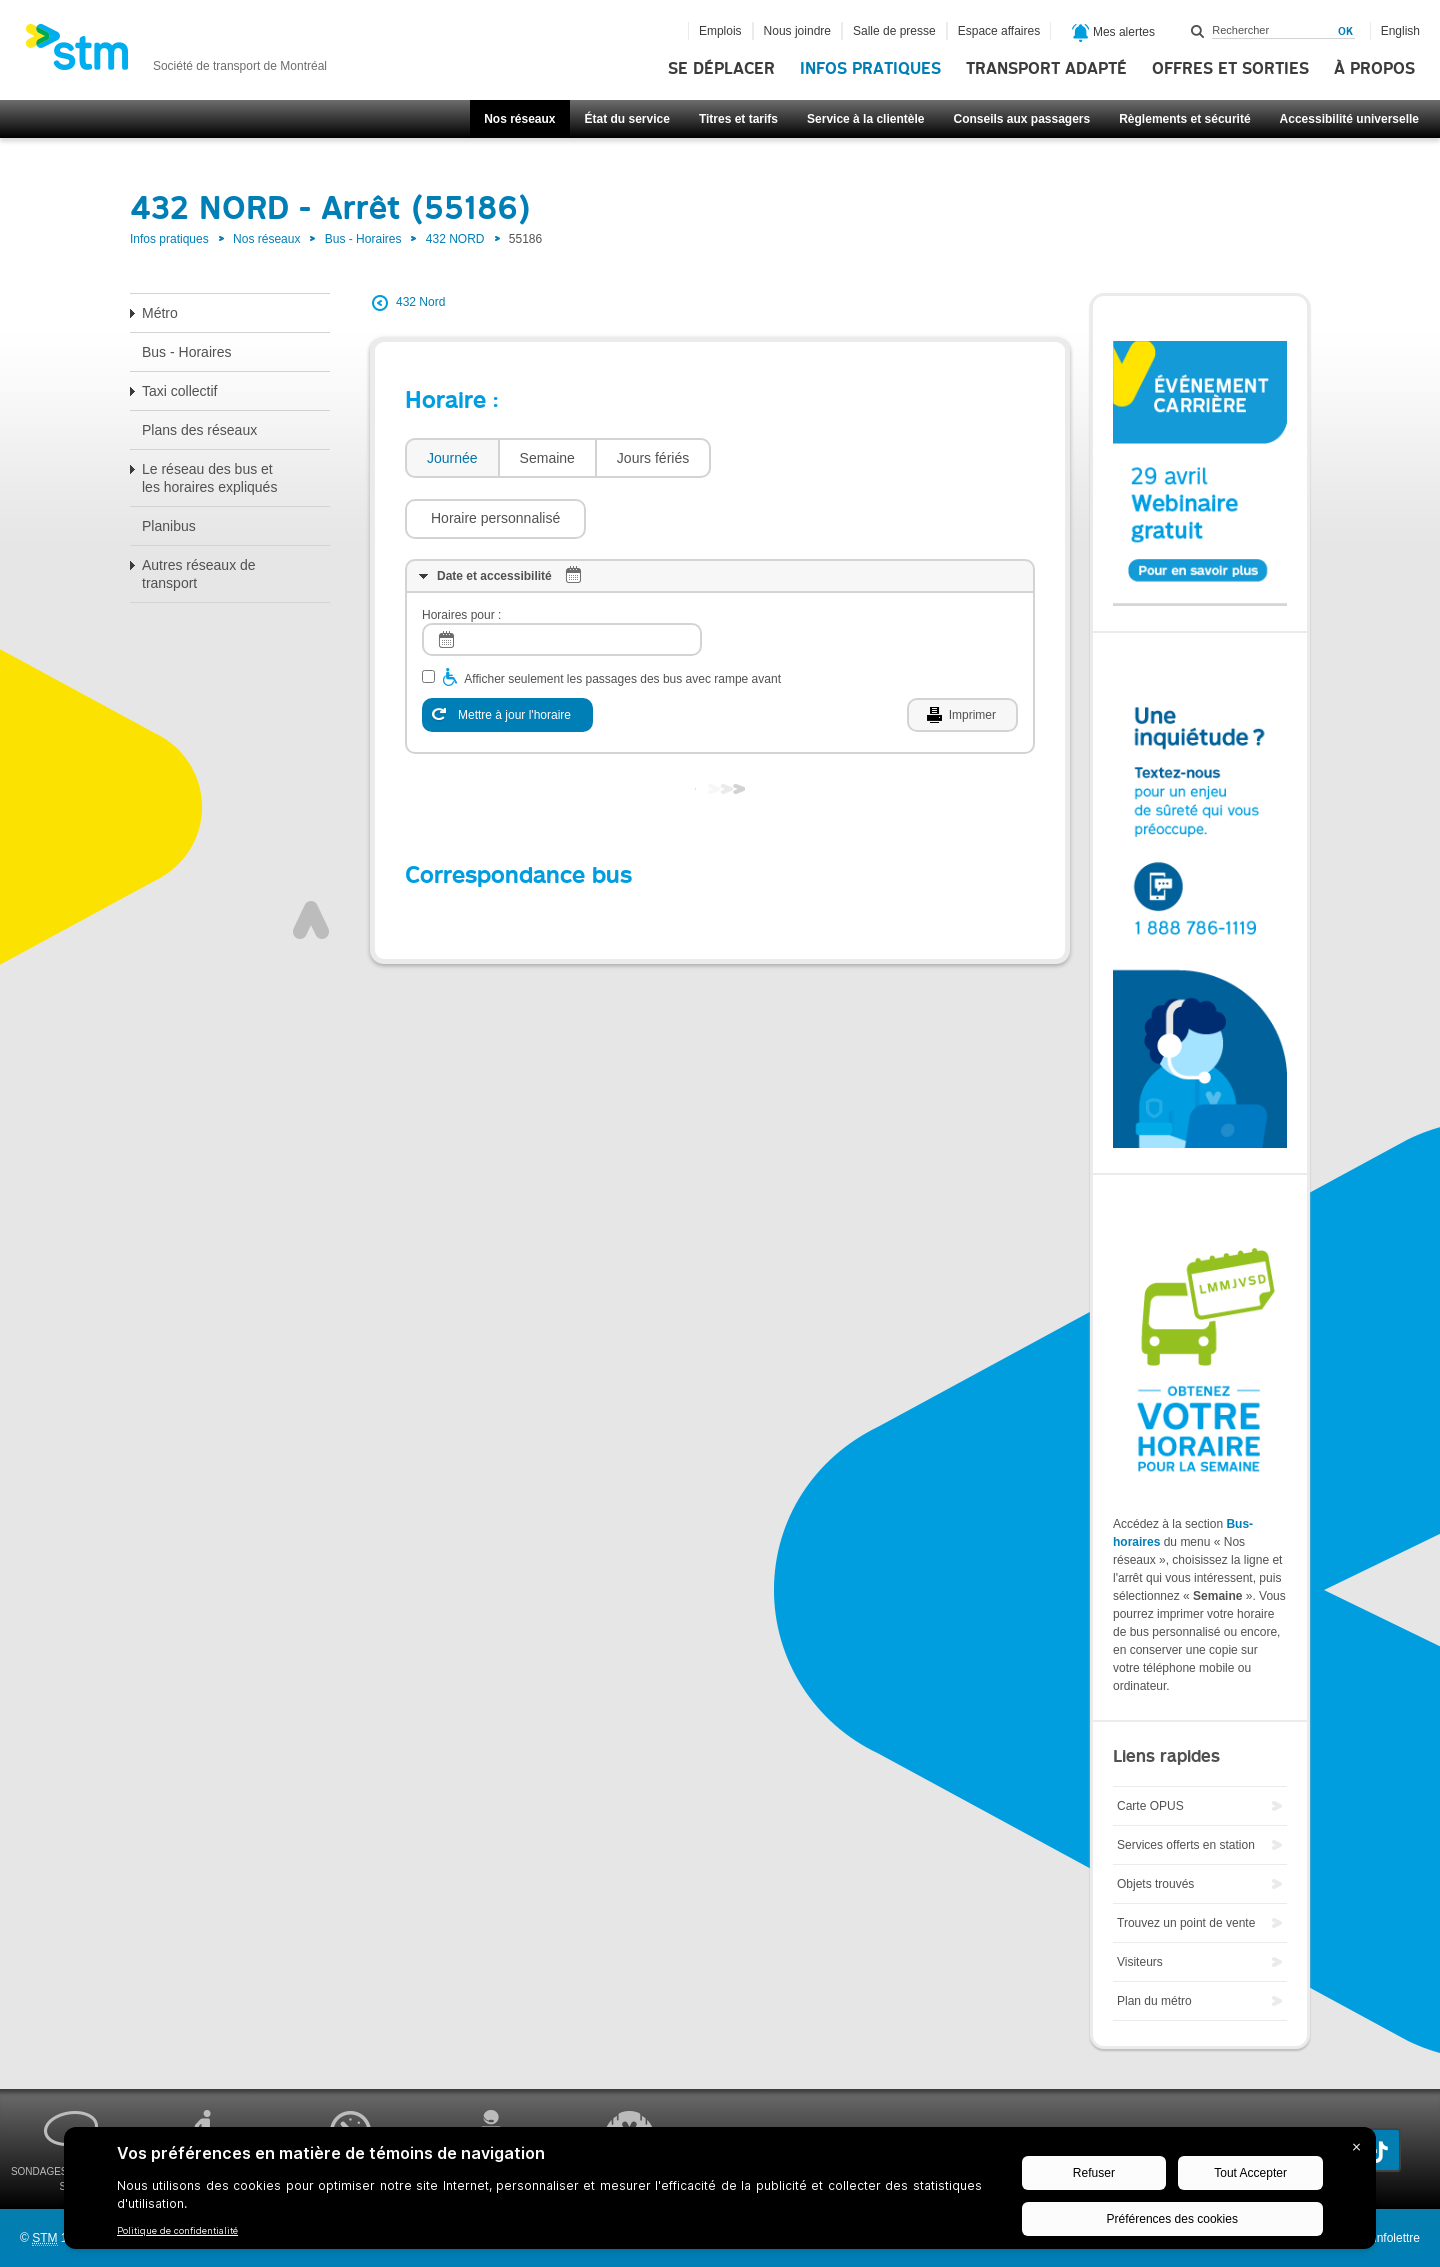 The height and width of the screenshot is (2267, 1440). Describe the element at coordinates (797, 31) in the screenshot. I see `Nous joindre` at that location.